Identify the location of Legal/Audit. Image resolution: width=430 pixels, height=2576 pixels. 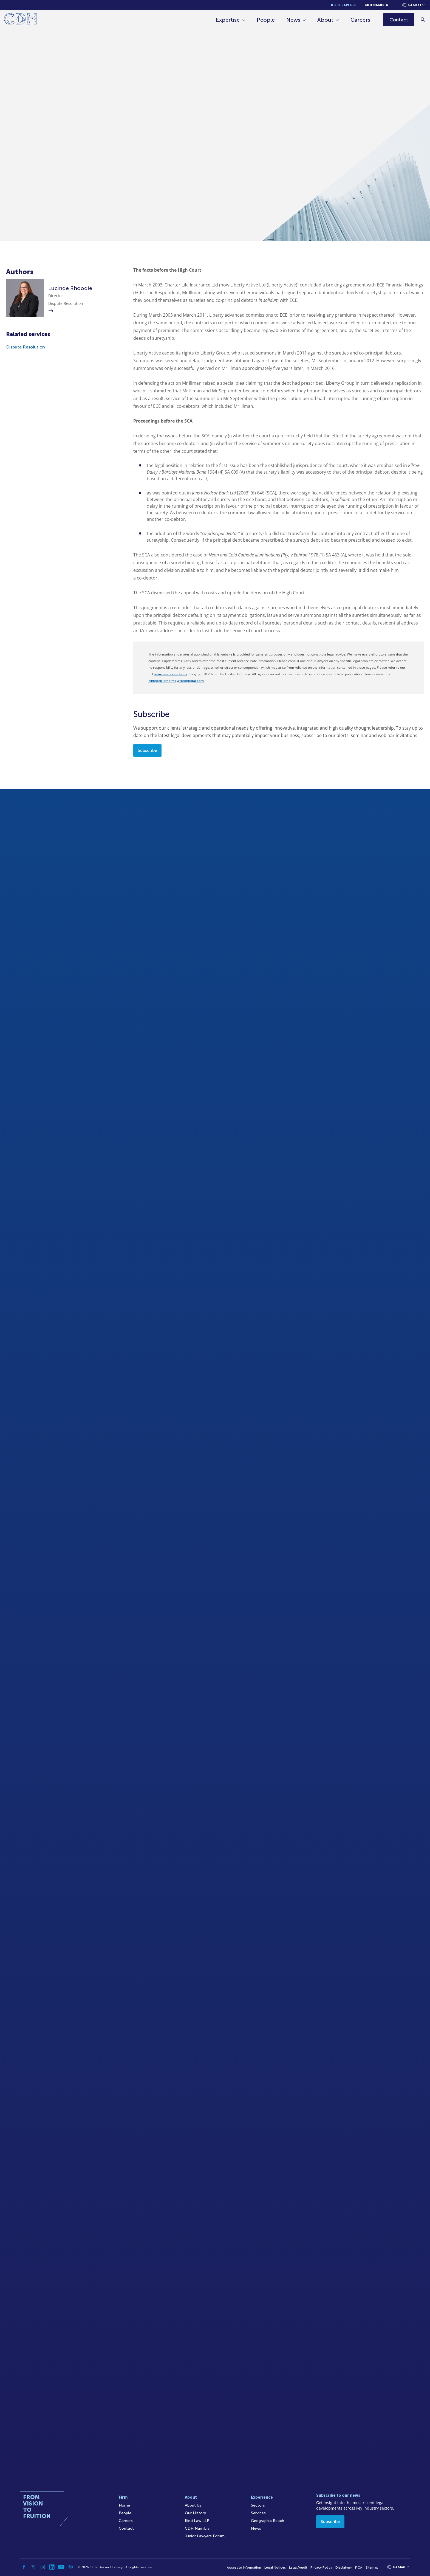
(298, 2567).